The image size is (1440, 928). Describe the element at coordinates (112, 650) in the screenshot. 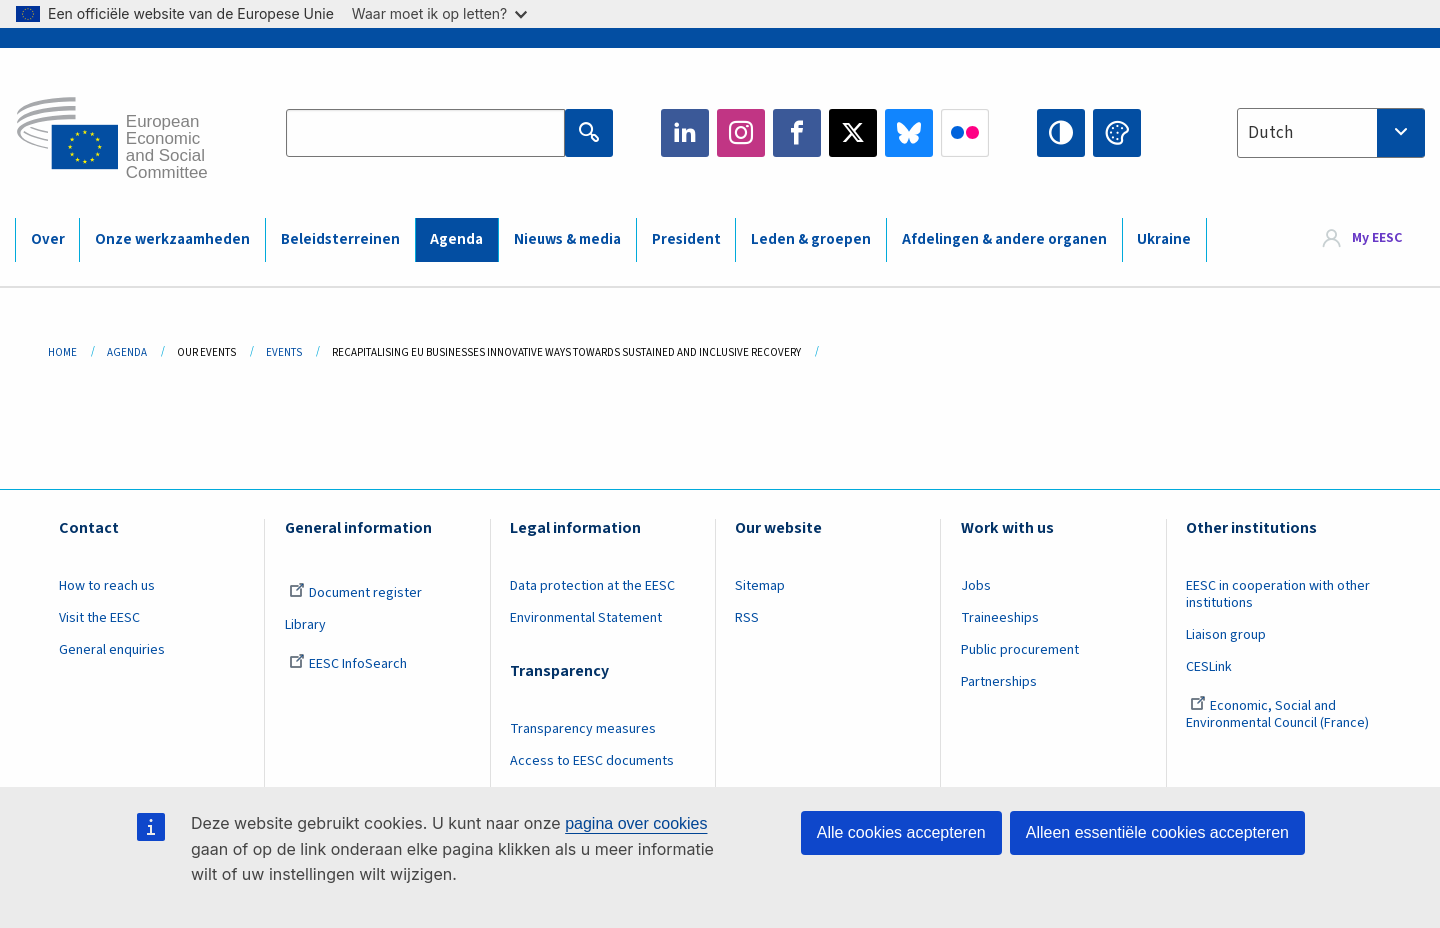

I see `General enquiries` at that location.